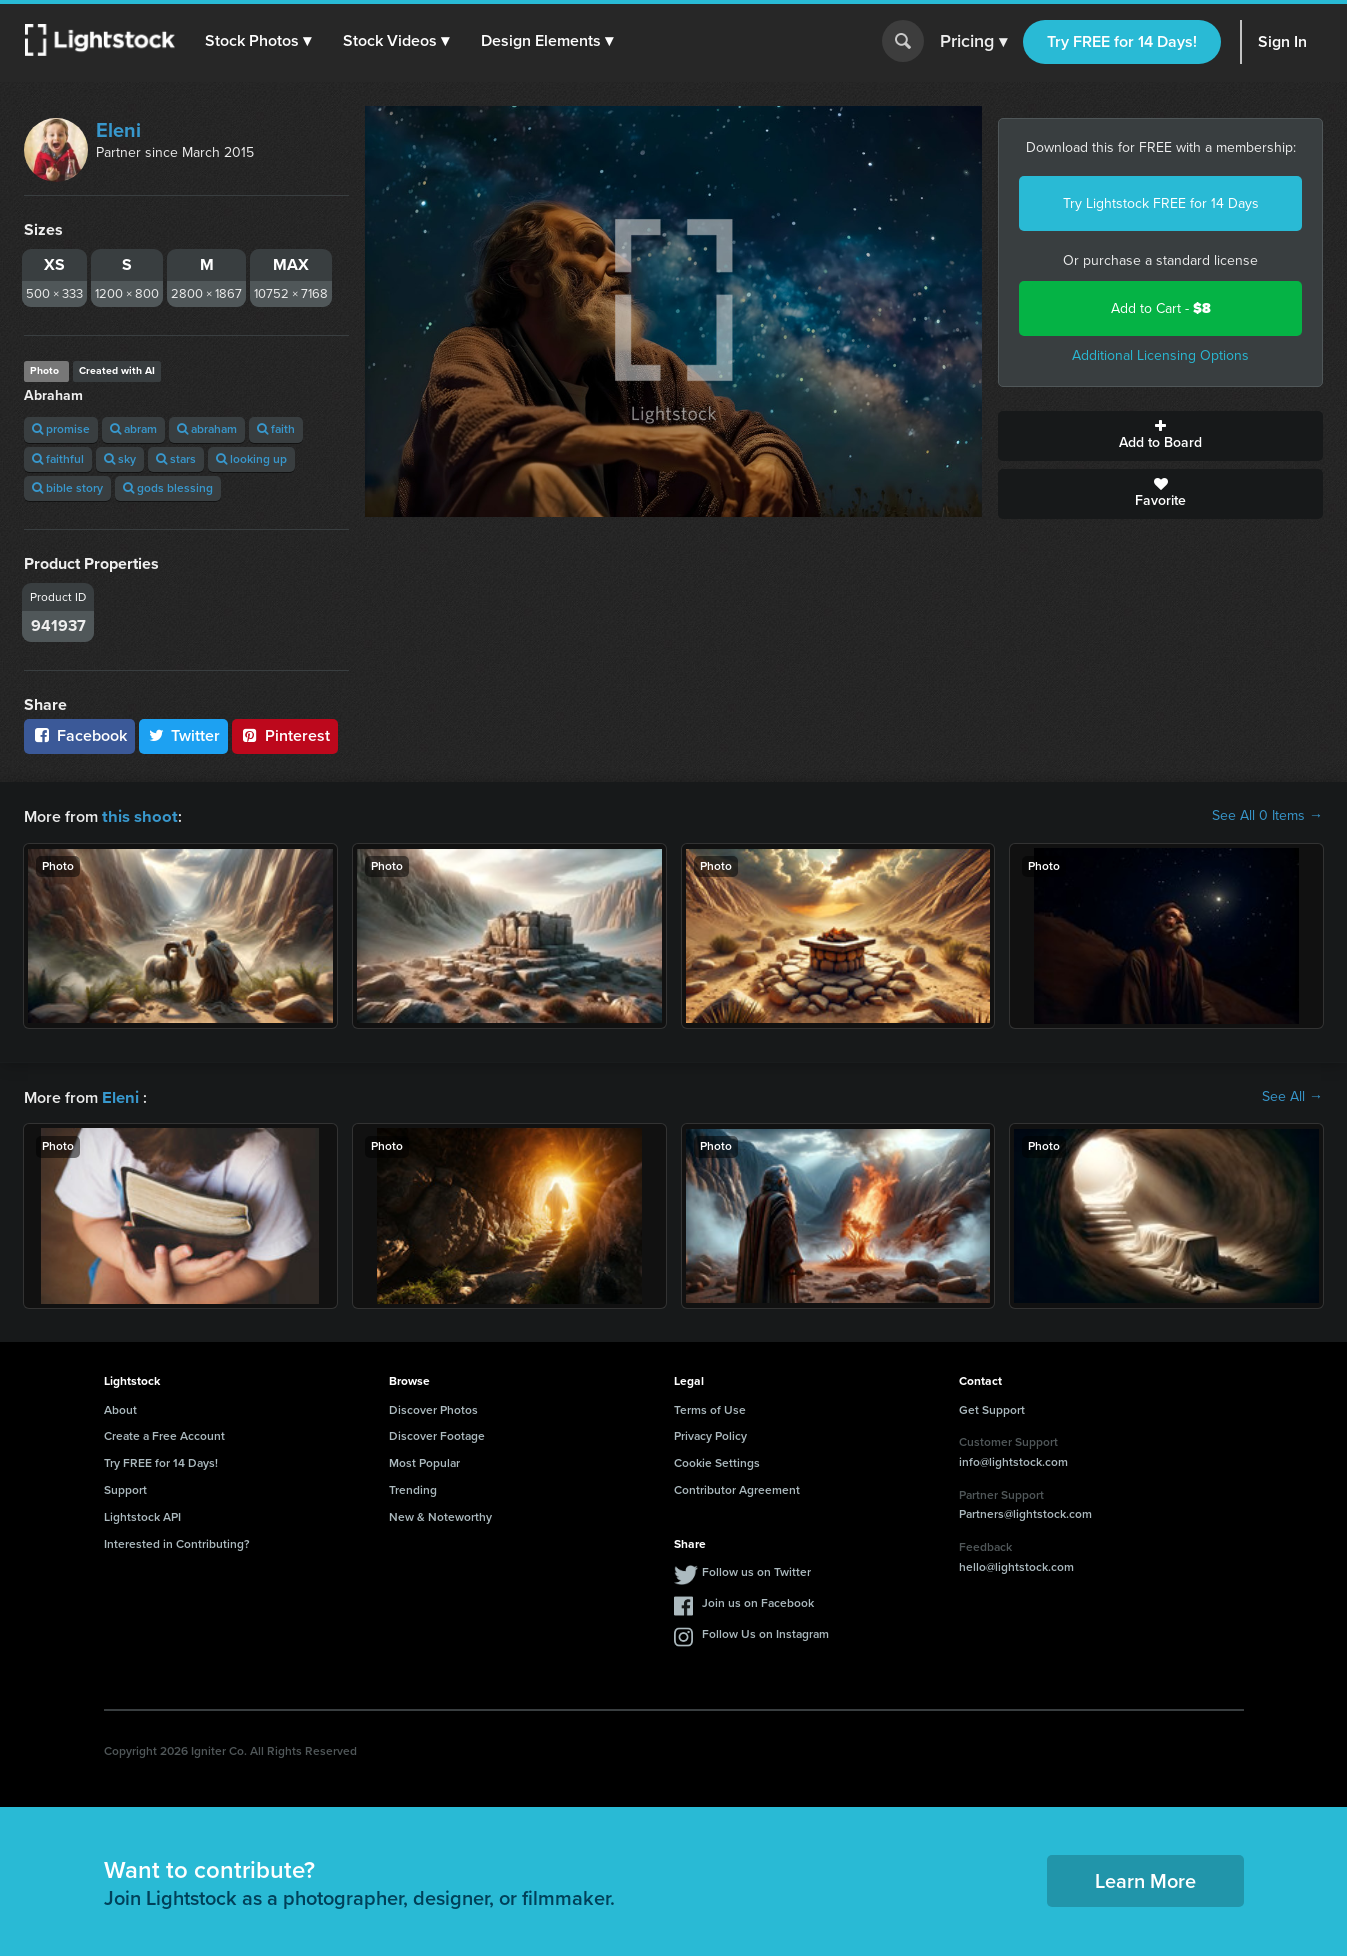 This screenshot has width=1347, height=1956. What do you see at coordinates (765, 1632) in the screenshot?
I see `Follow Us on Instagram` at bounding box center [765, 1632].